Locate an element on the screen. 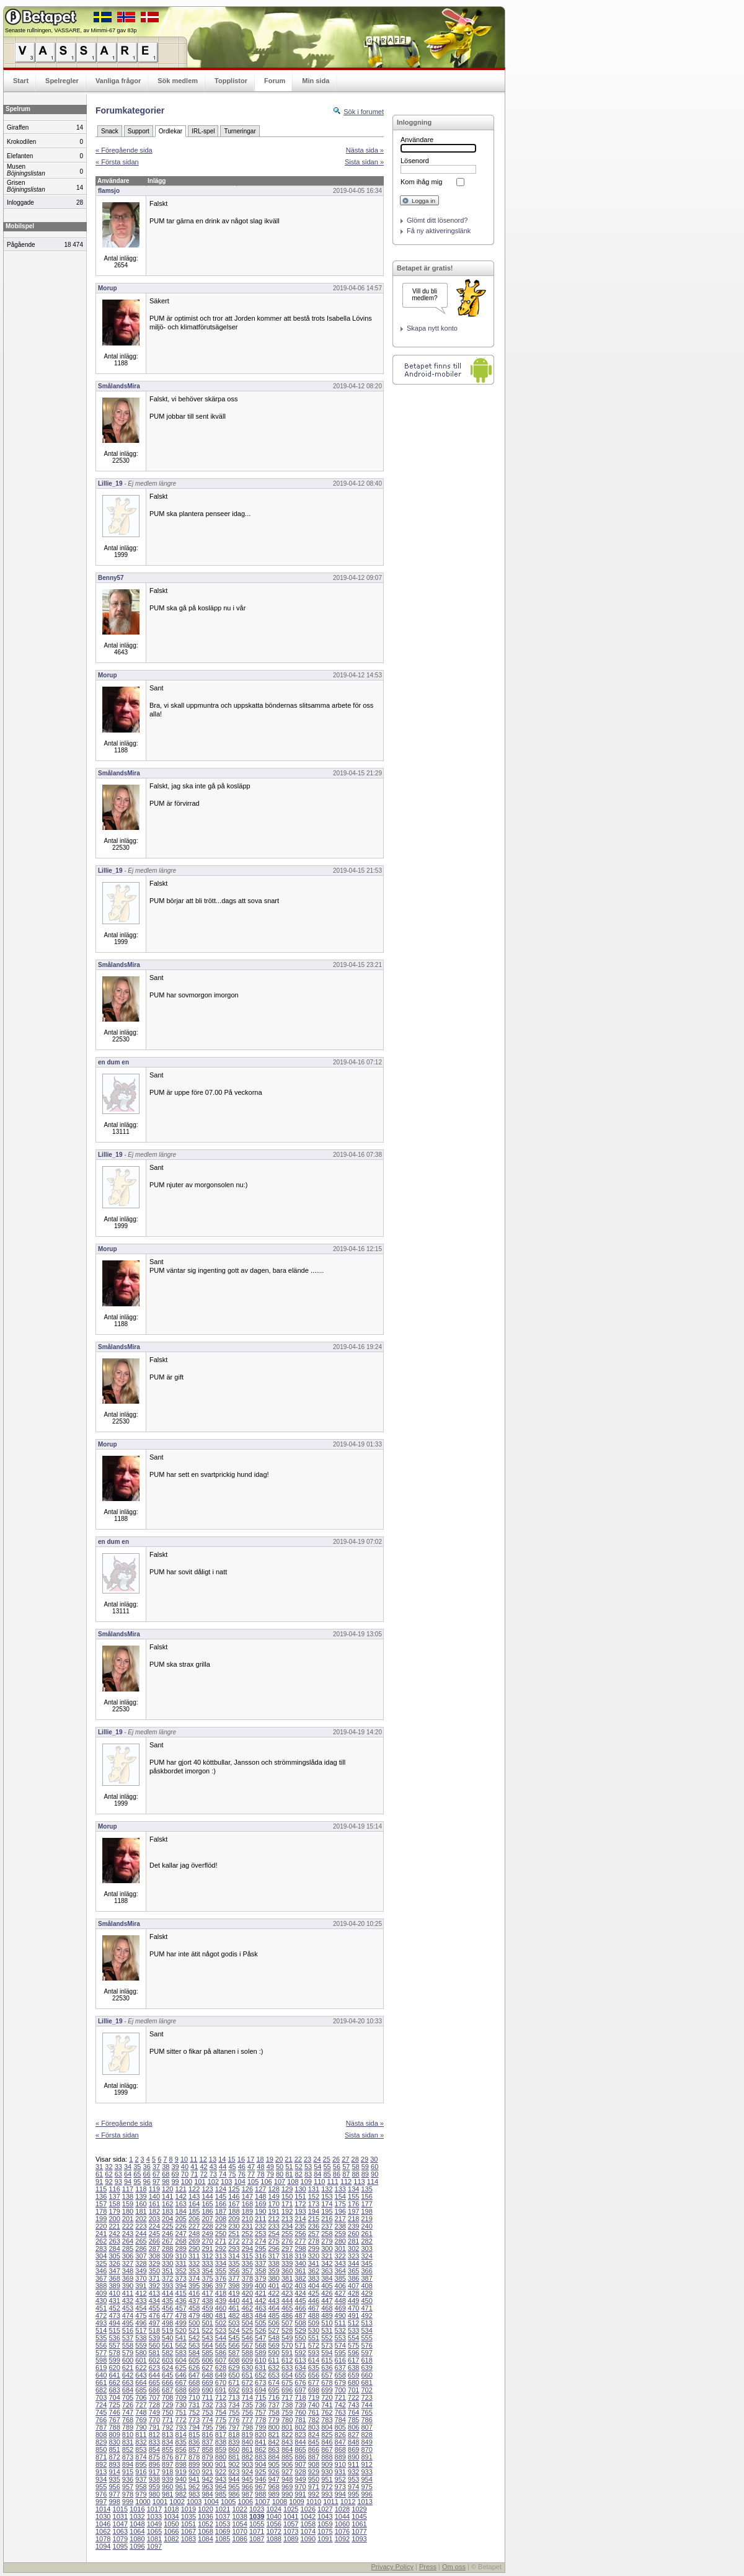  1038 is located at coordinates (239, 2516).